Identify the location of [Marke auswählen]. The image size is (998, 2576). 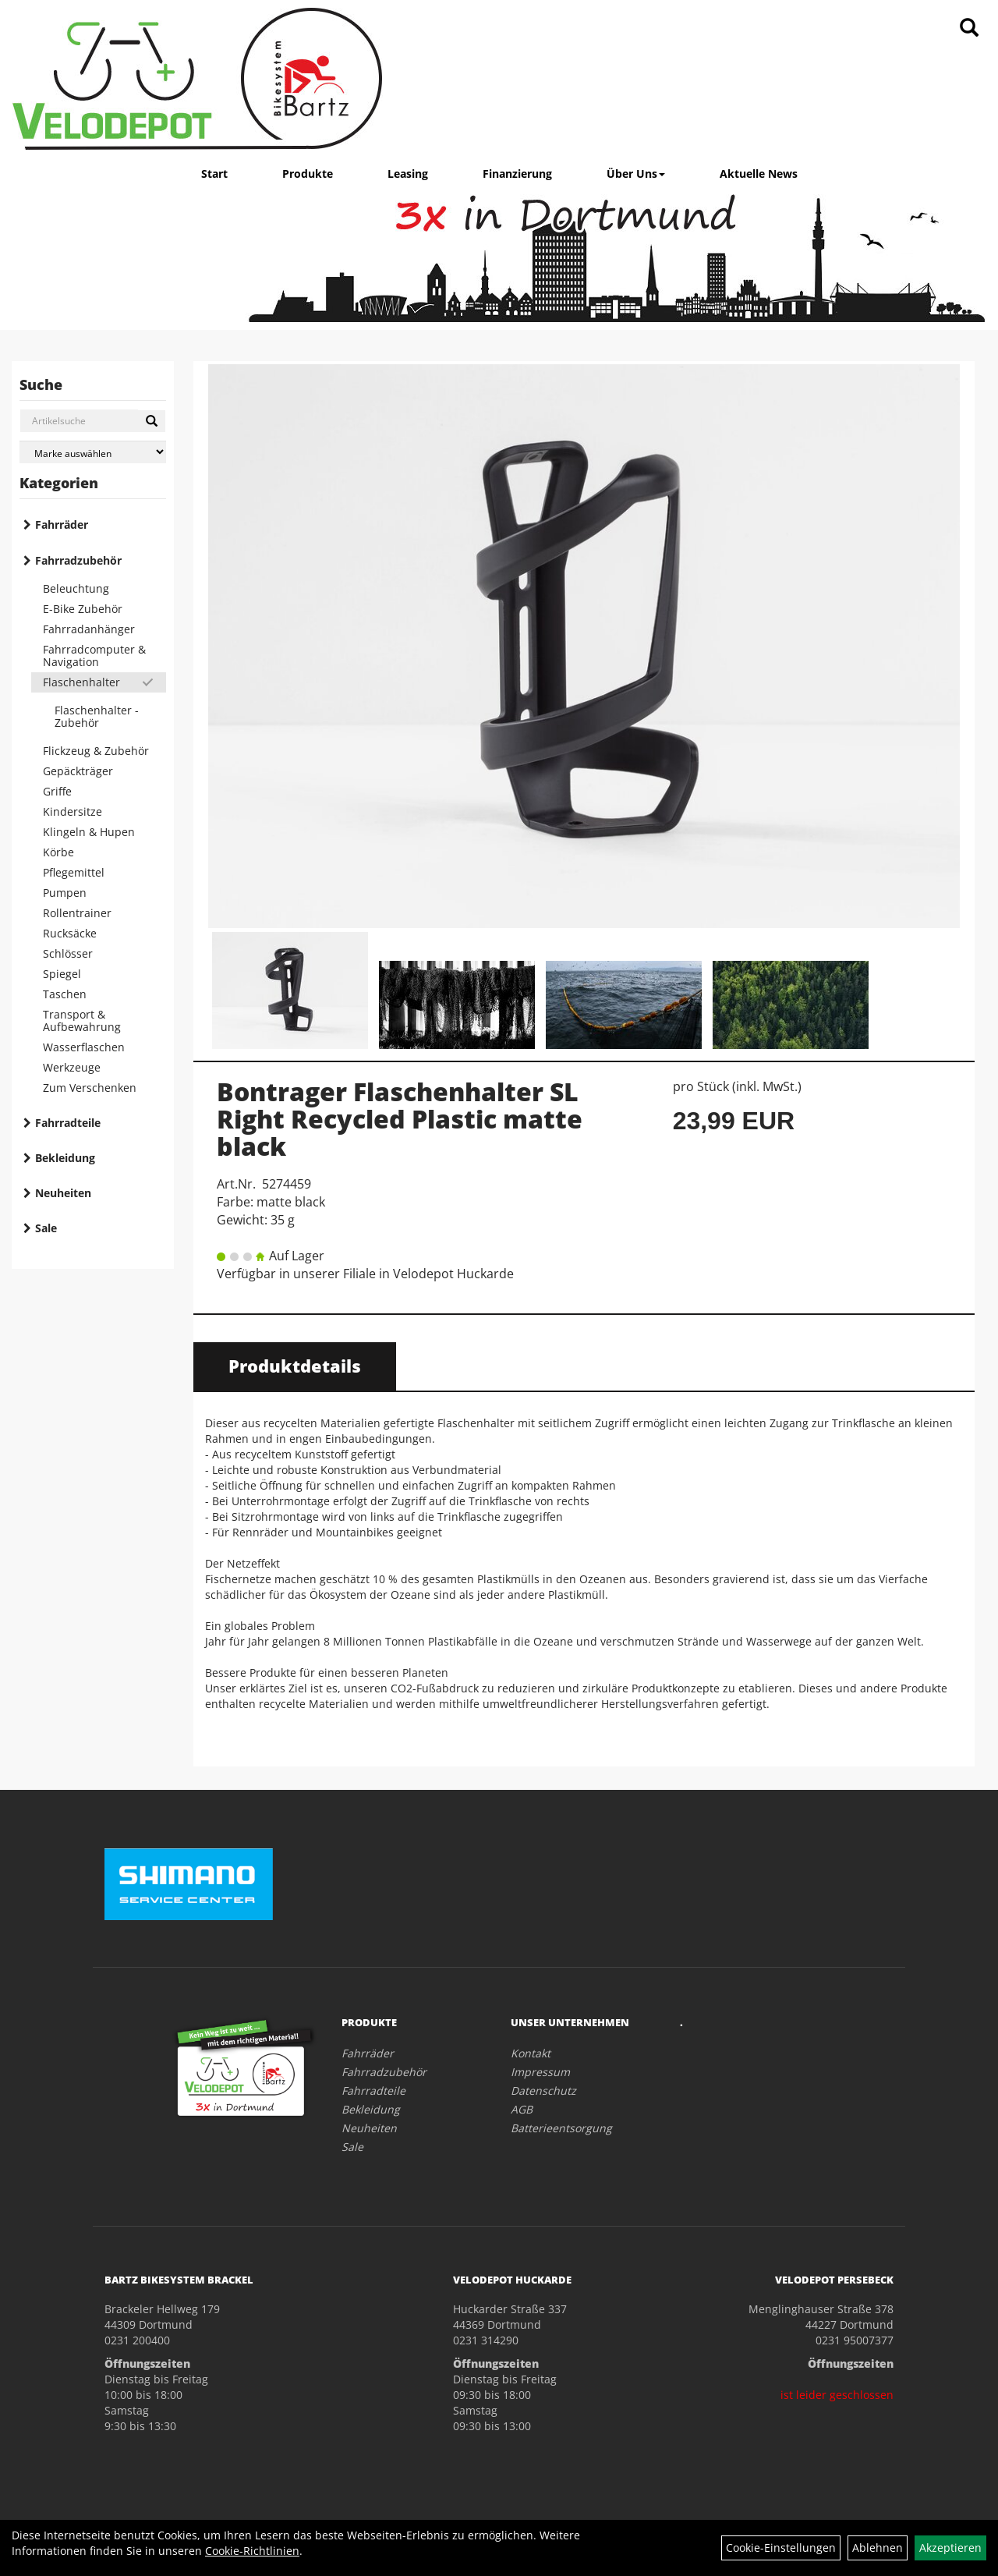
(92, 452).